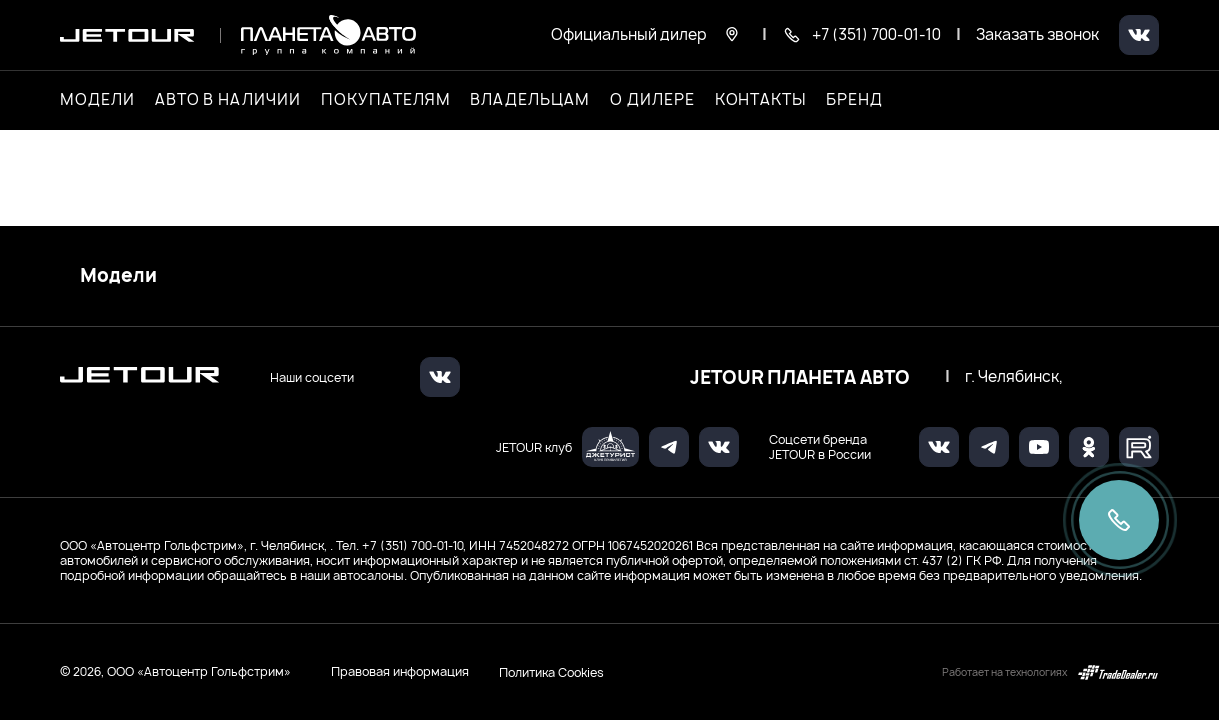  What do you see at coordinates (652, 100) in the screenshot?
I see `О дилере` at bounding box center [652, 100].